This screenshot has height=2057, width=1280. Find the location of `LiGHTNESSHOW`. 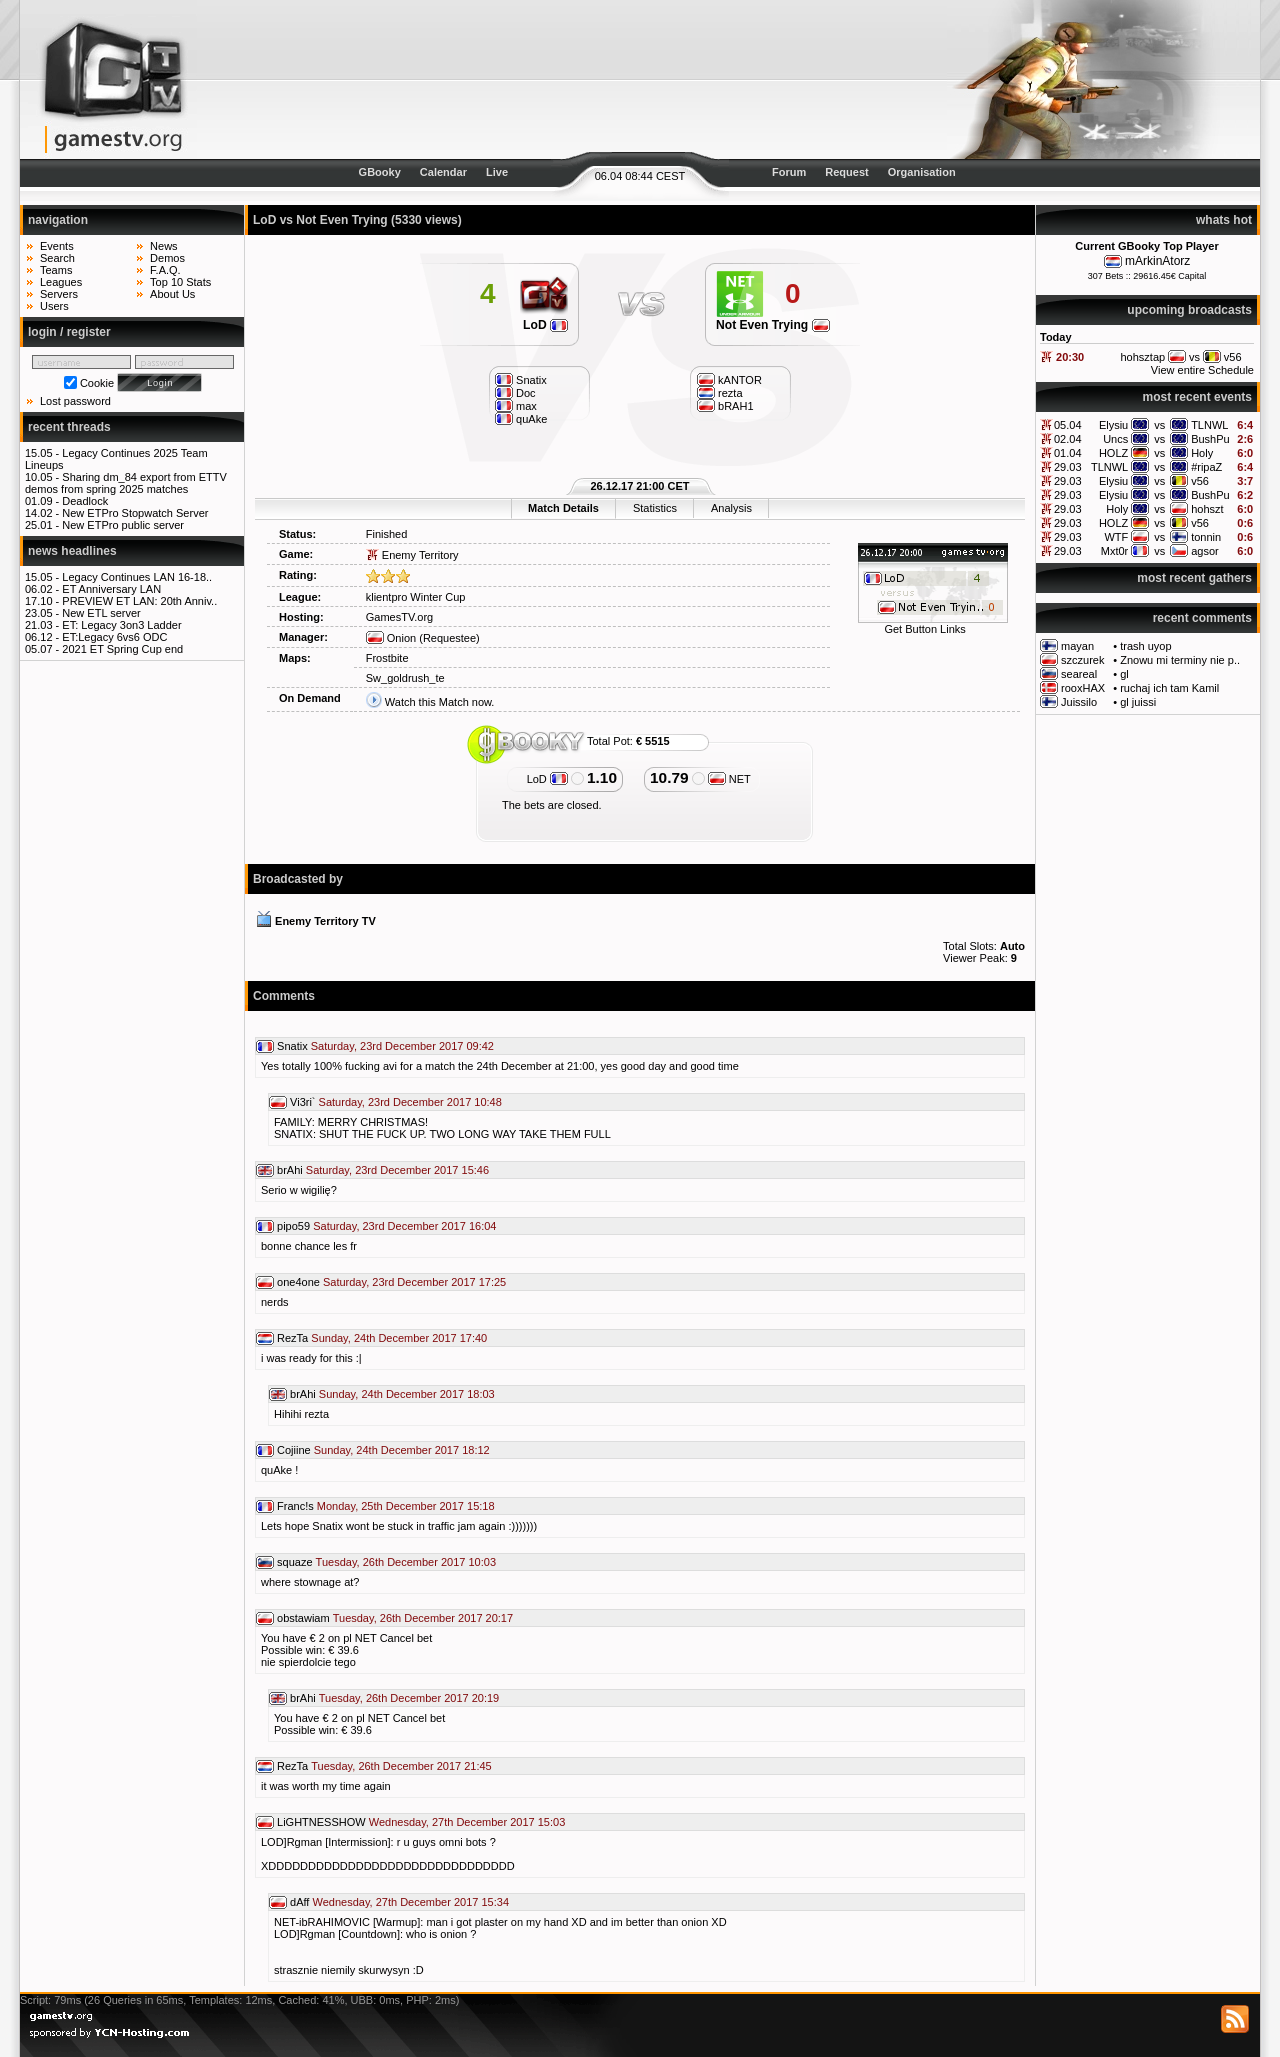

LiGHTNESSHOW is located at coordinates (321, 1822).